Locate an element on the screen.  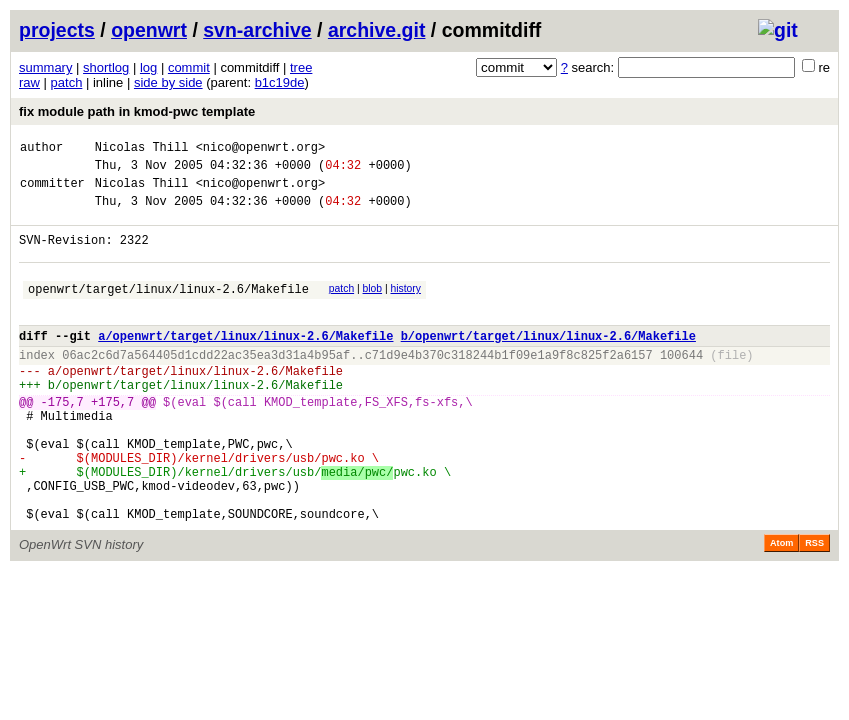
b/openwrt/target/linux/linux-2.6/Makefile is located at coordinates (548, 362).